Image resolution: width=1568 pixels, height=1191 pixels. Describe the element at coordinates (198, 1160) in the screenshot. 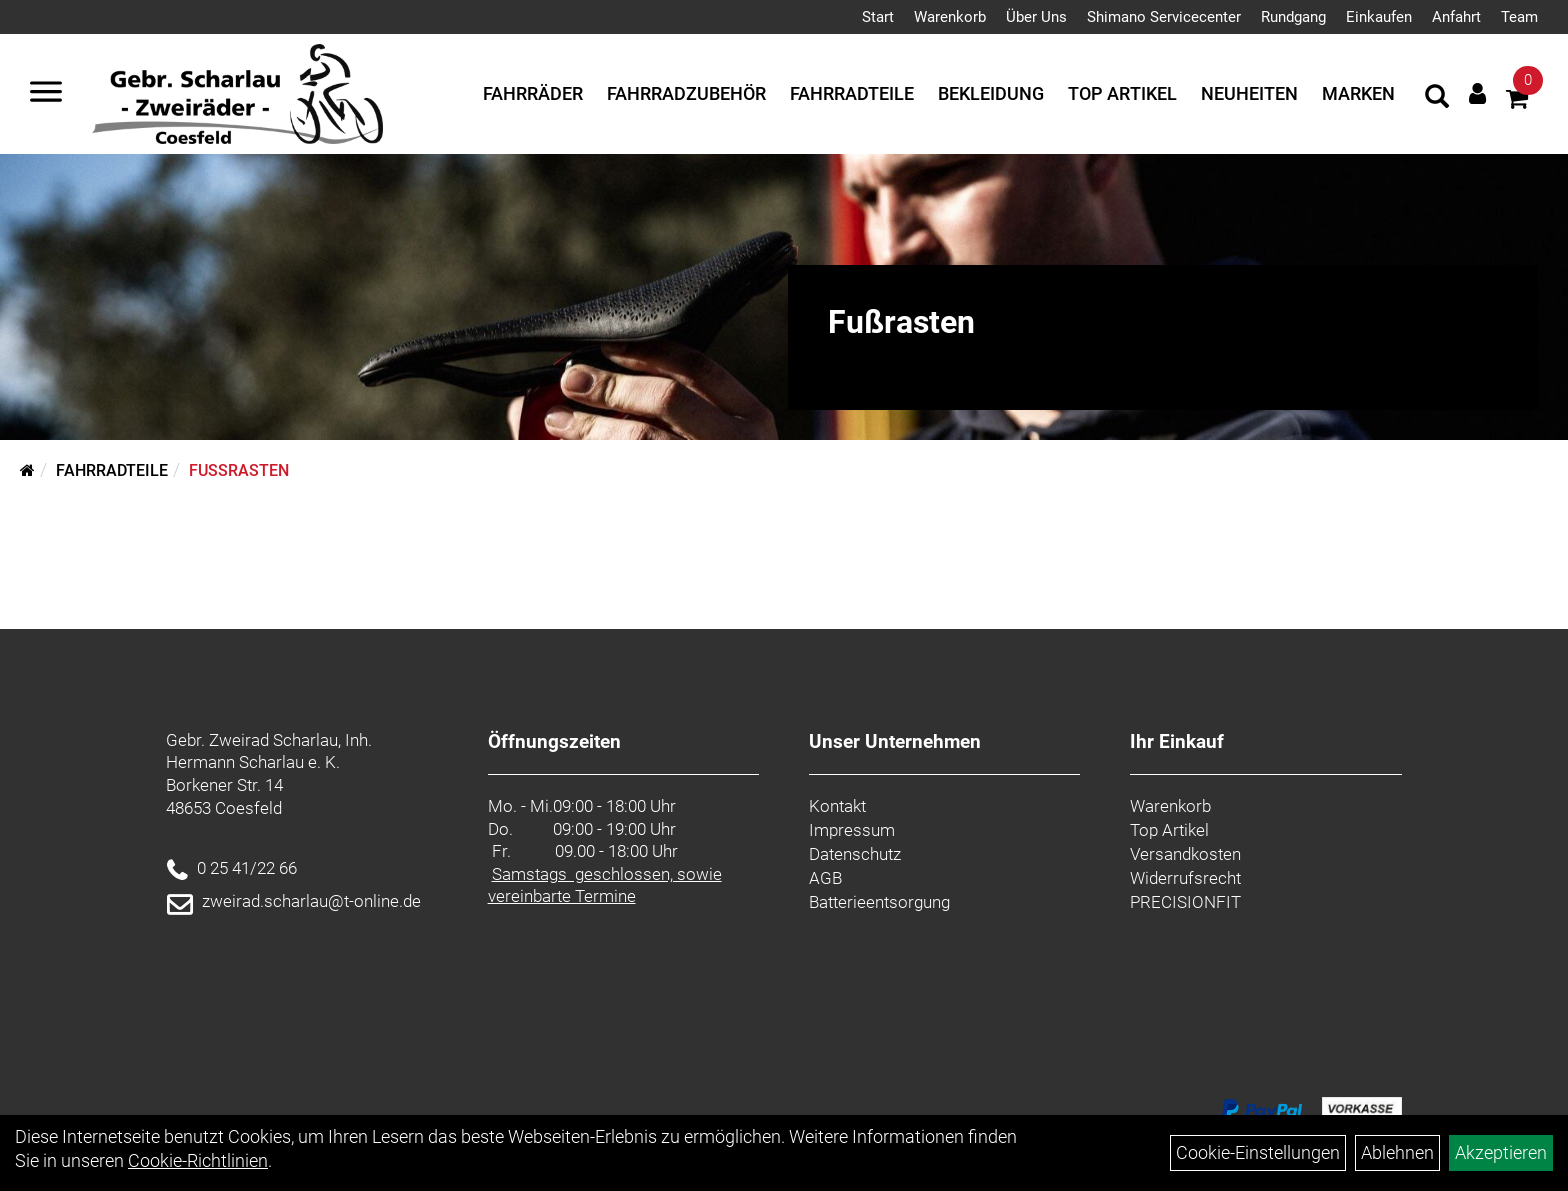

I see `Cookie-Richtlinien` at that location.